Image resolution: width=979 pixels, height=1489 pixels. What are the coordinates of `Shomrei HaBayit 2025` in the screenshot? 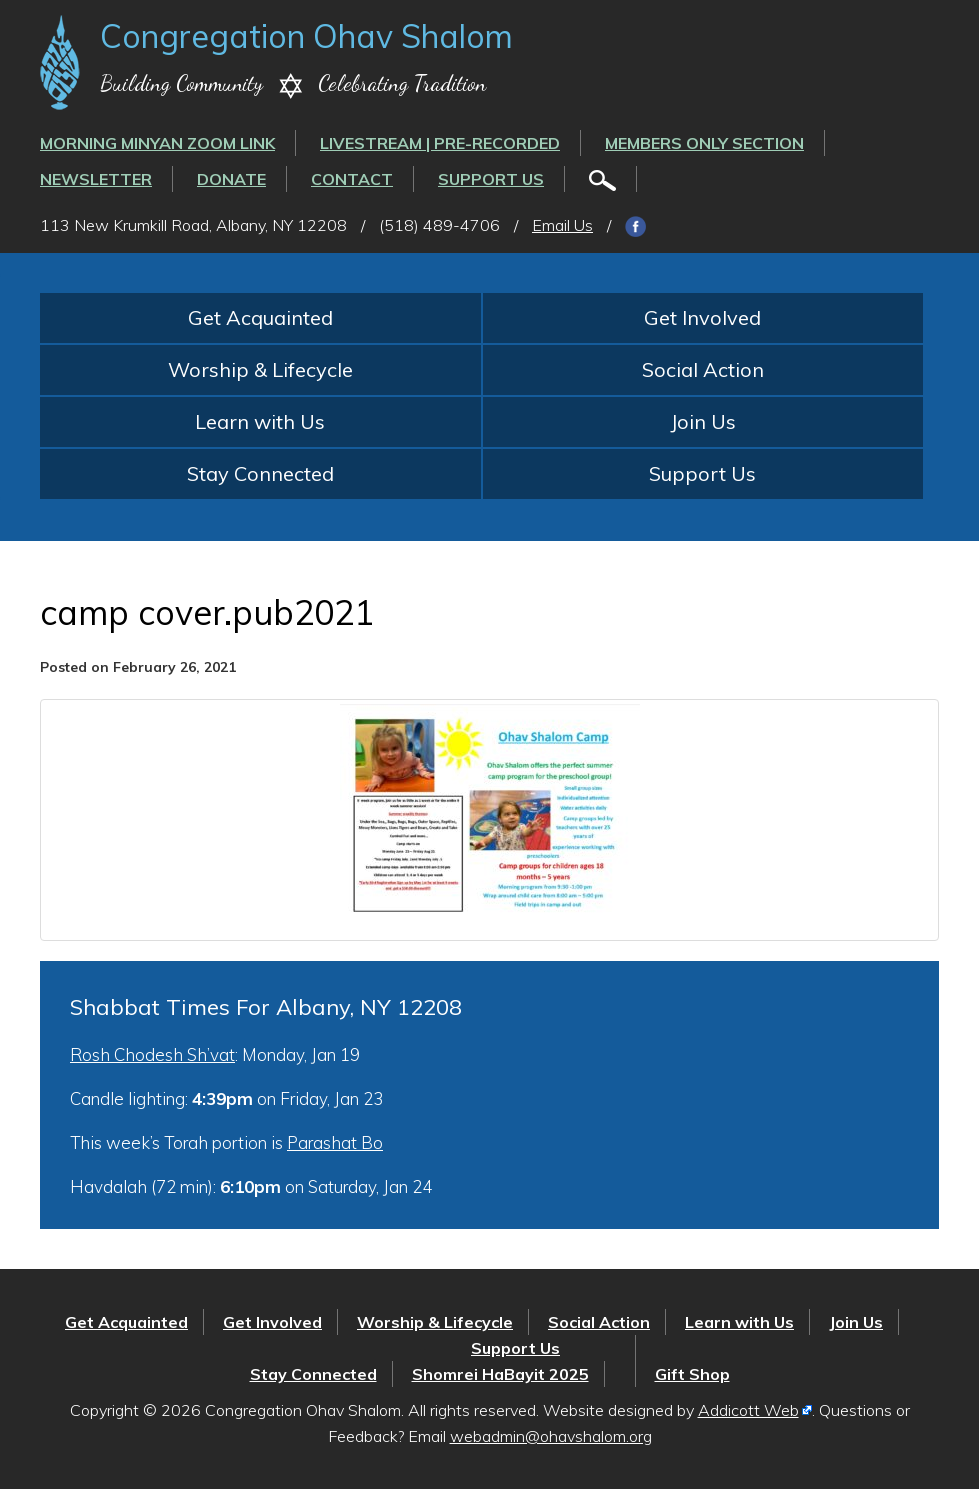 It's located at (500, 1374).